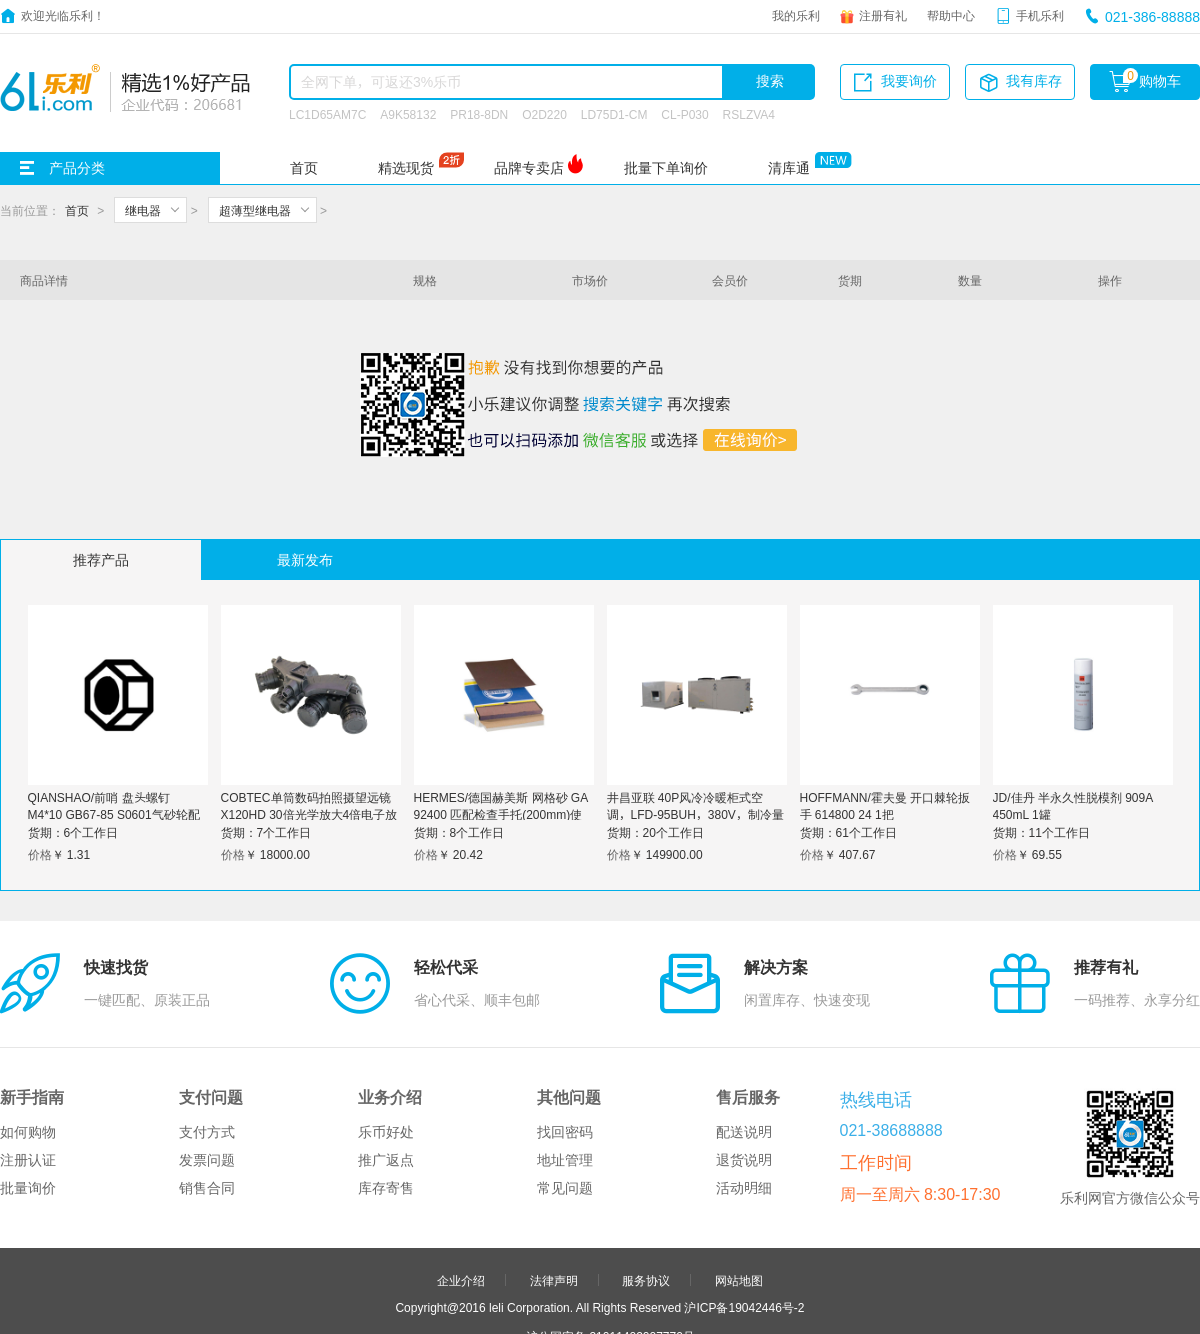 Image resolution: width=1200 pixels, height=1334 pixels. I want to click on 批量询价, so click(28, 1094).